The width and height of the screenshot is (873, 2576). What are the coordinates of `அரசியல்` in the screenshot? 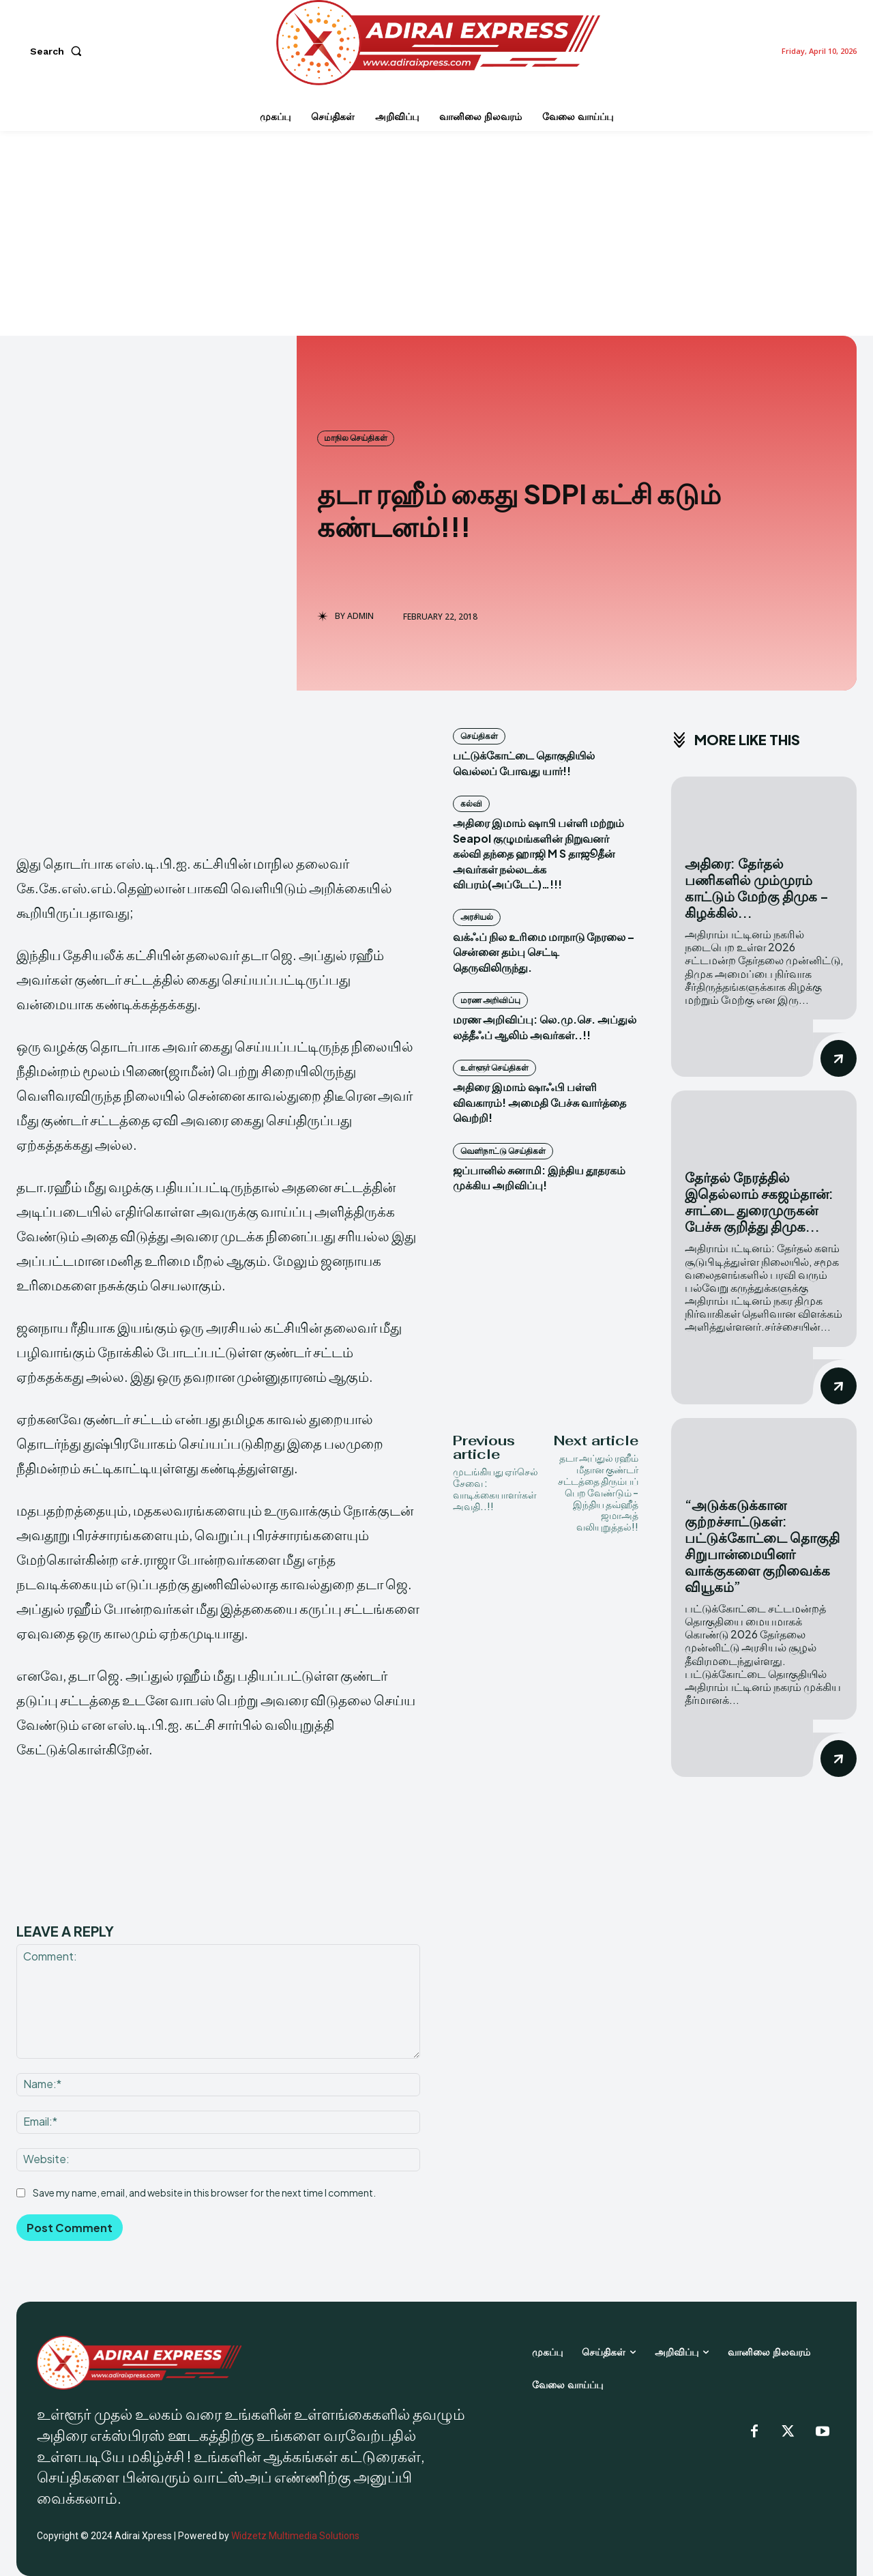 It's located at (476, 917).